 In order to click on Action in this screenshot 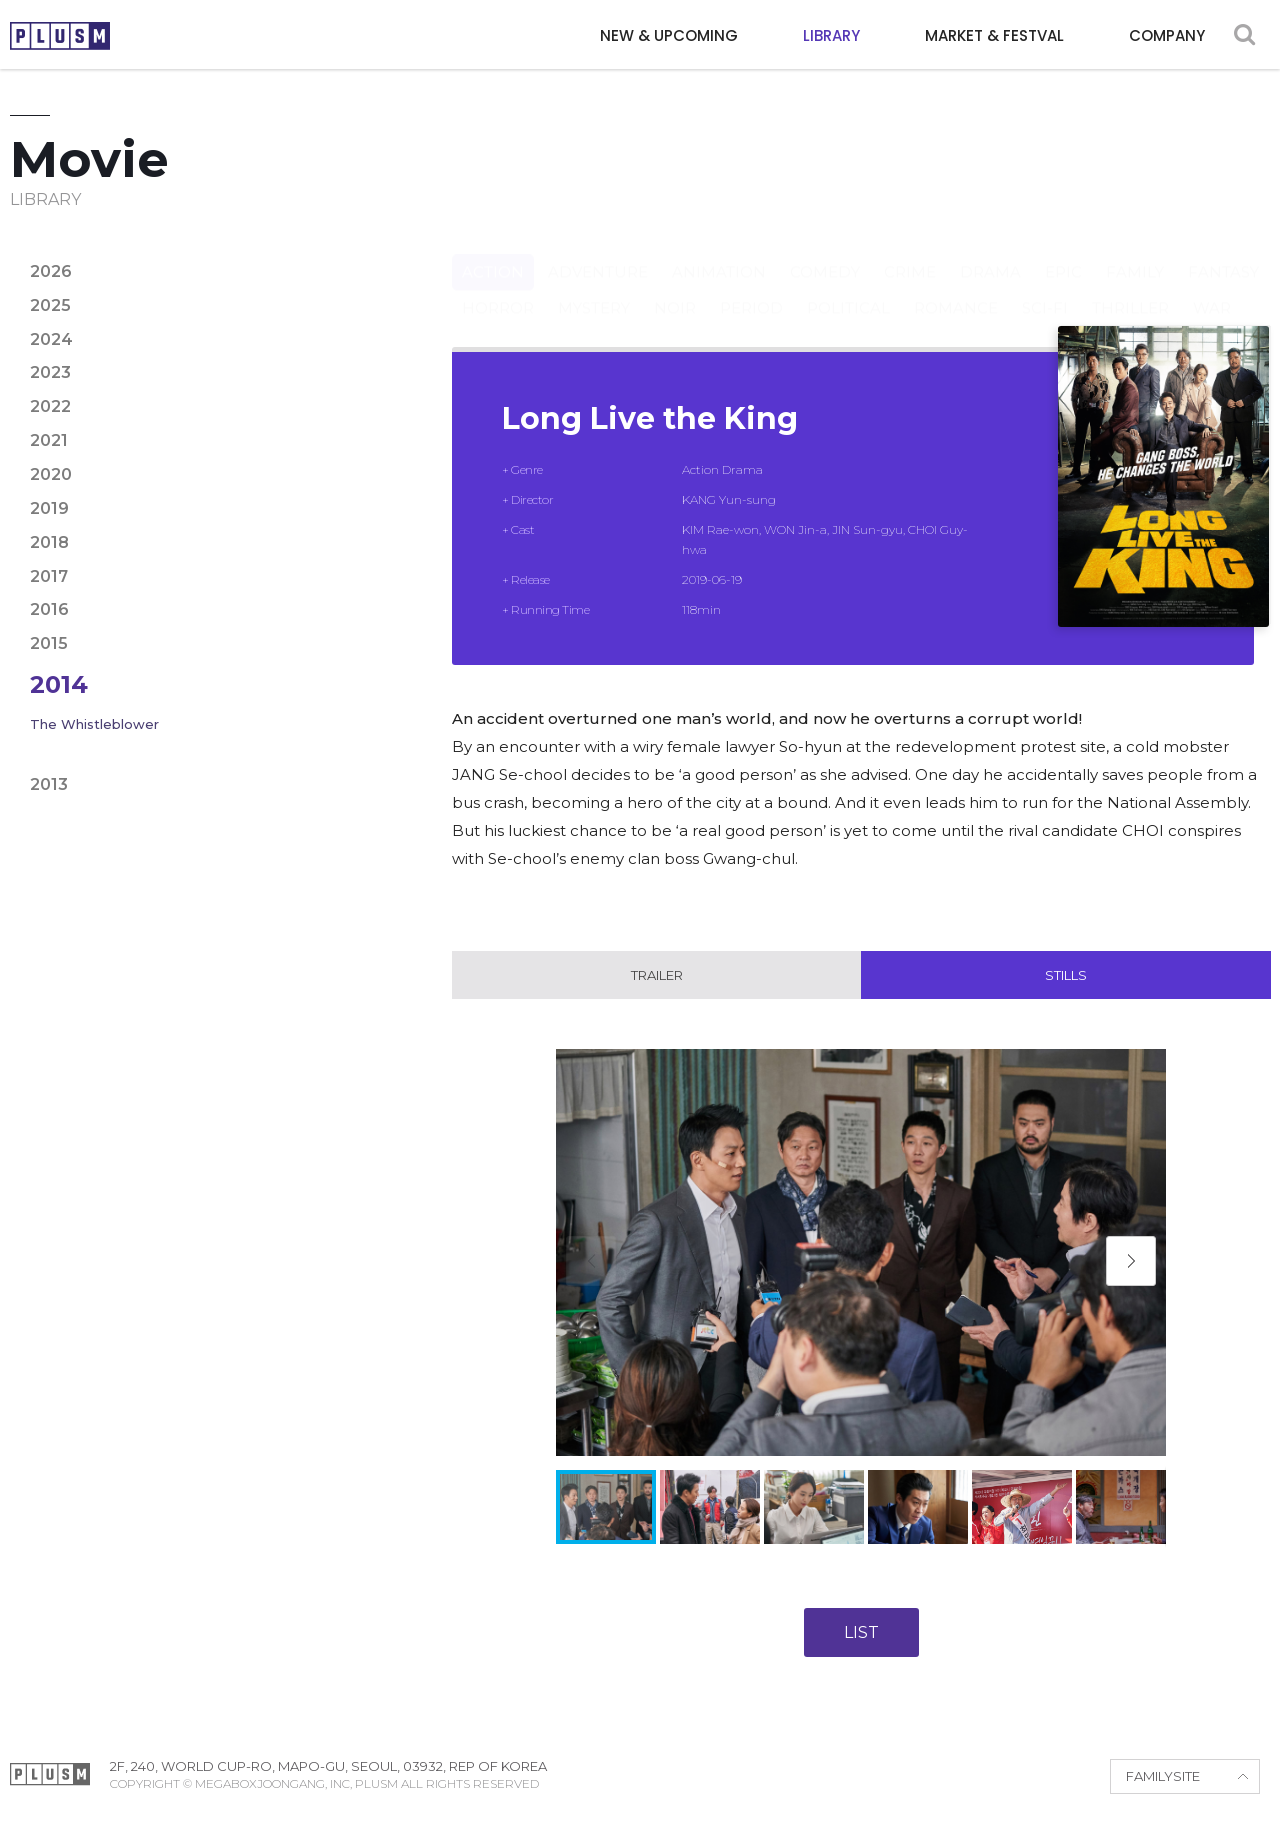, I will do `click(493, 252)`.